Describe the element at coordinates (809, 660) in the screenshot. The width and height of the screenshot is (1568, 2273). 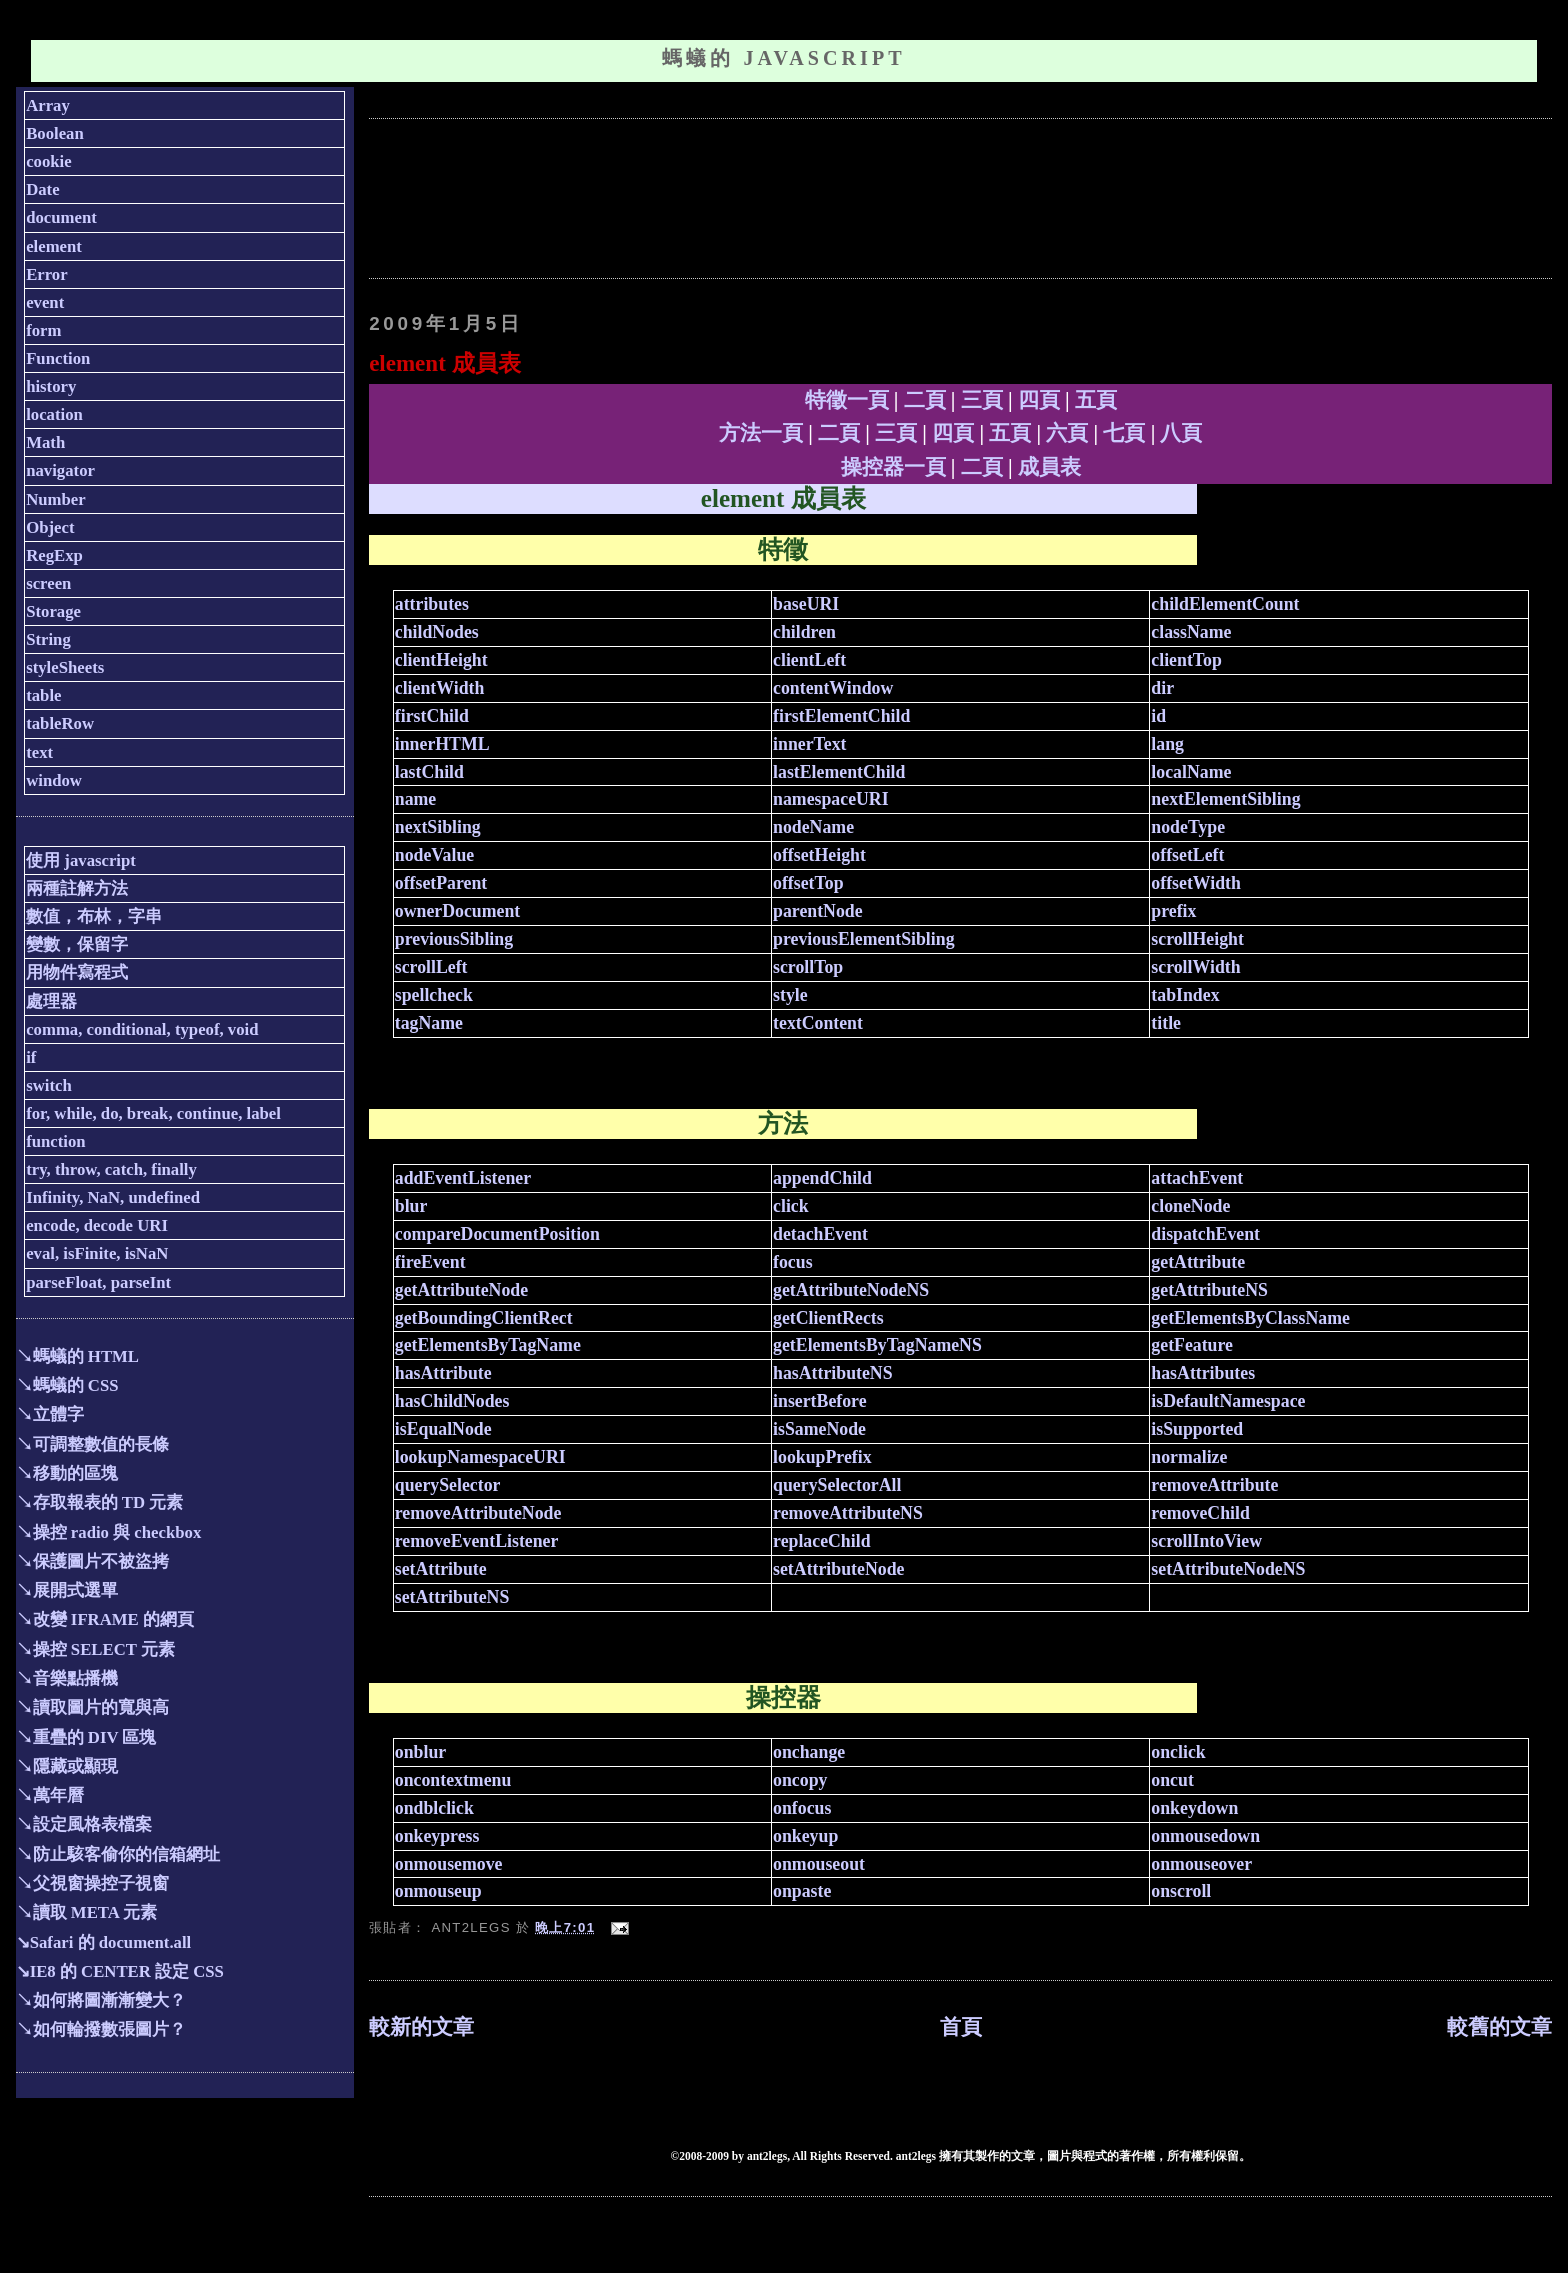
I see `clientLeft` at that location.